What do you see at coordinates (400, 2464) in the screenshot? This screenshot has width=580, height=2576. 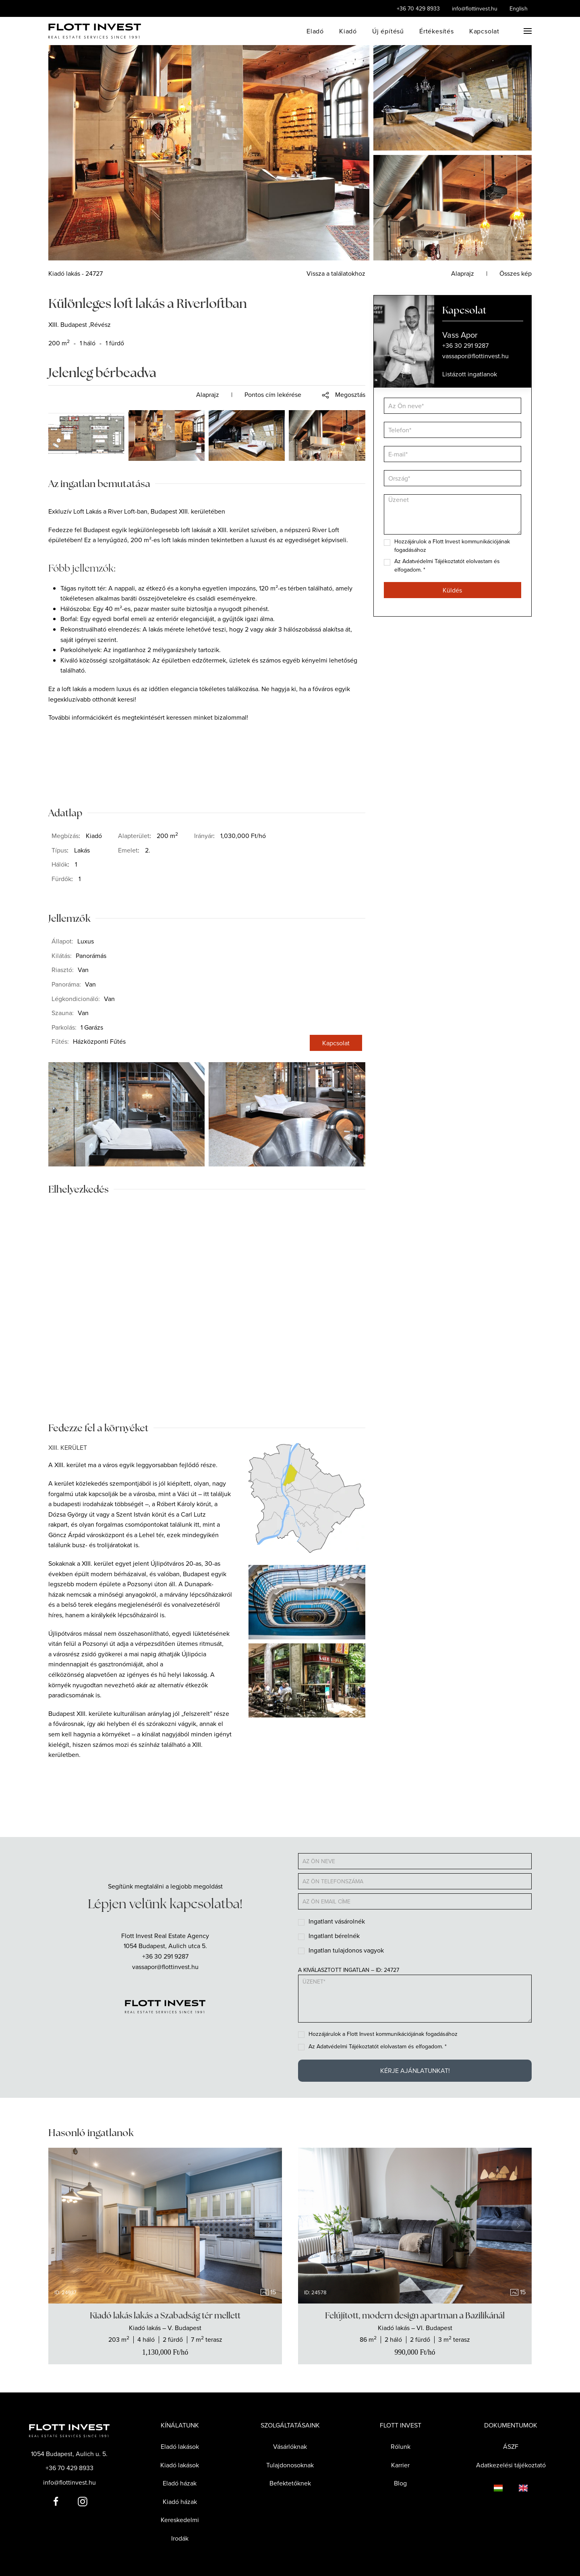 I see `Karrier` at bounding box center [400, 2464].